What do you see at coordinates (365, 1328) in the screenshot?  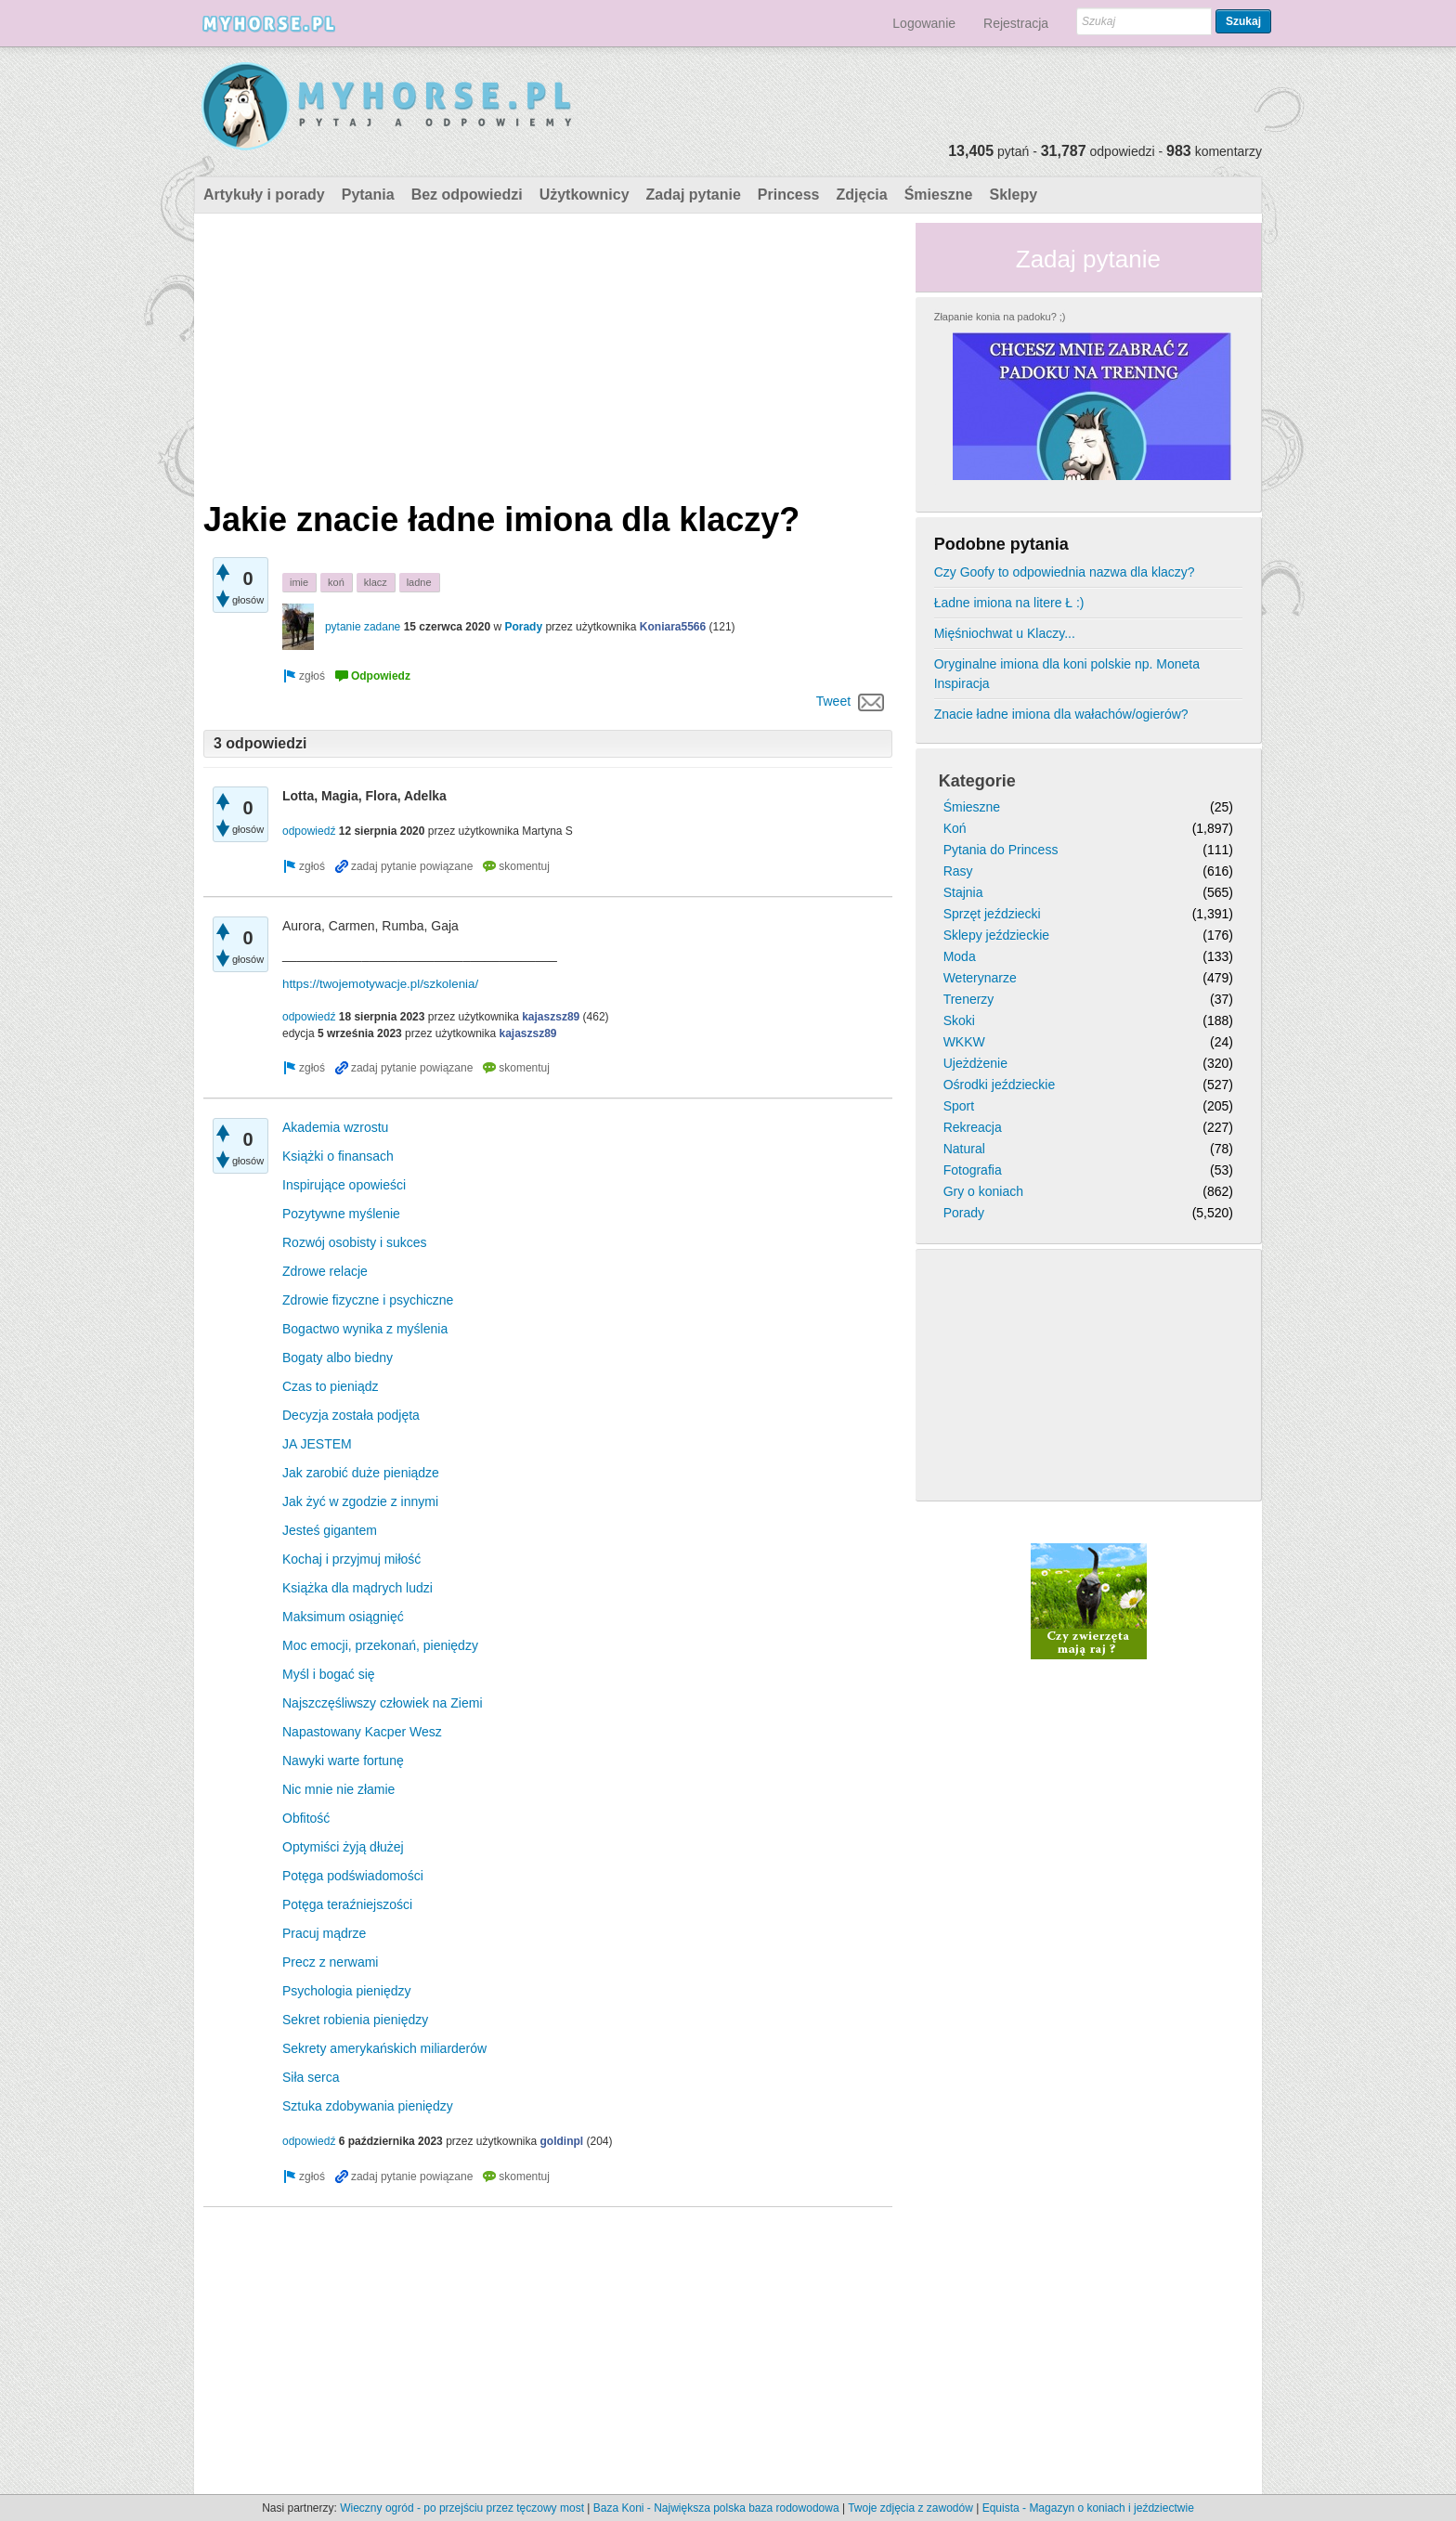 I see `Bogactwo wynika z myślenia` at bounding box center [365, 1328].